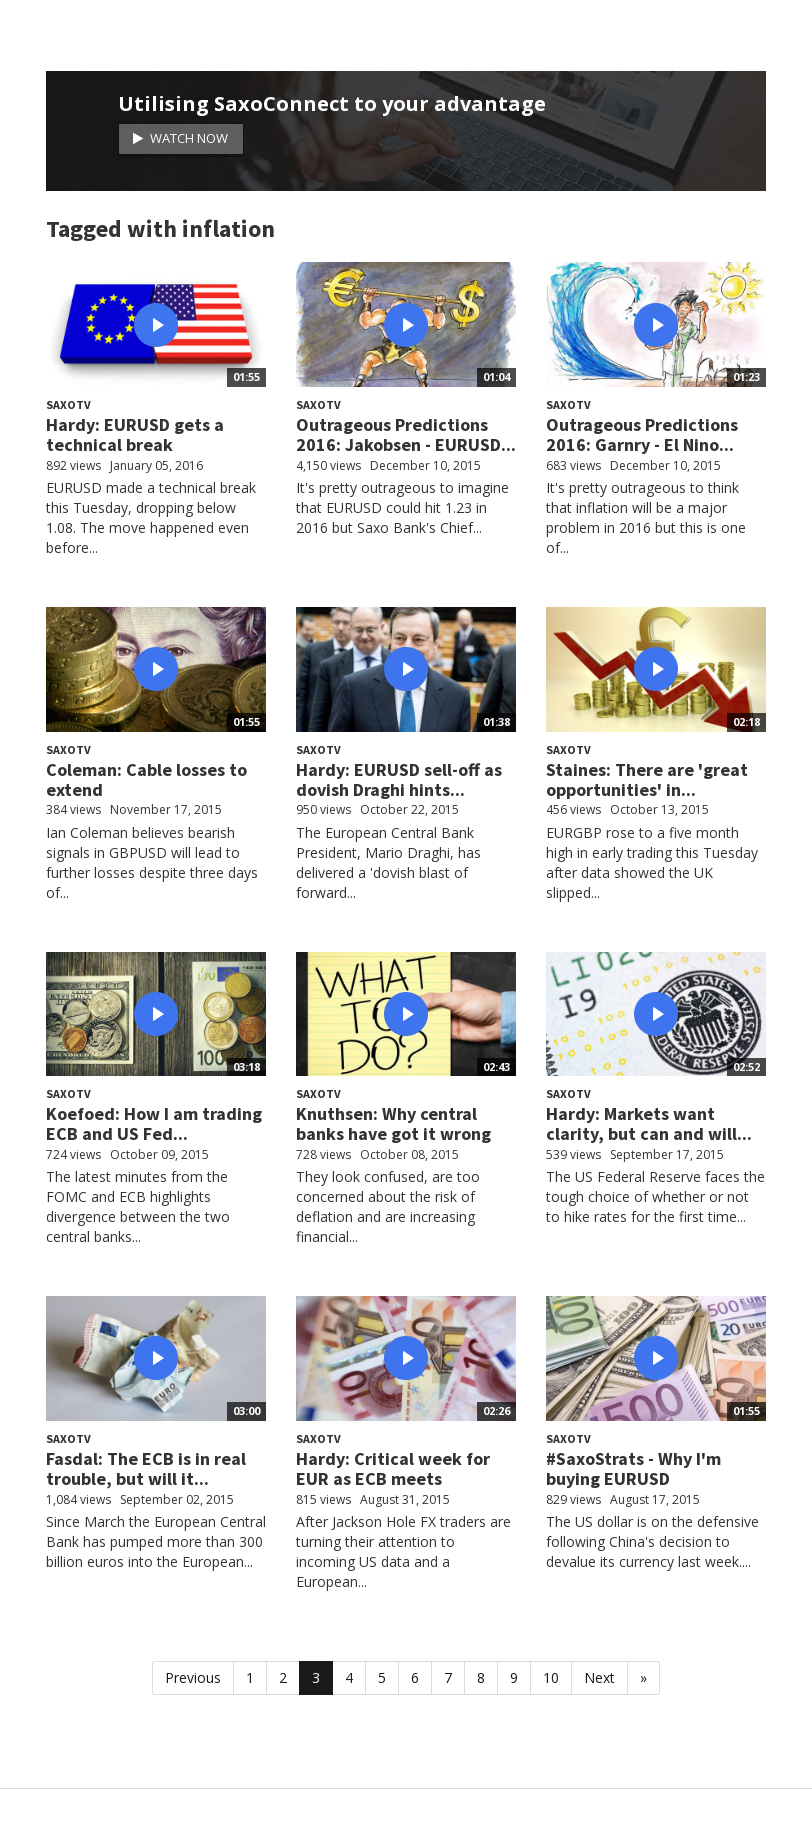  I want to click on Hardy: Critical week for EUR as ECB meets, so click(393, 1468).